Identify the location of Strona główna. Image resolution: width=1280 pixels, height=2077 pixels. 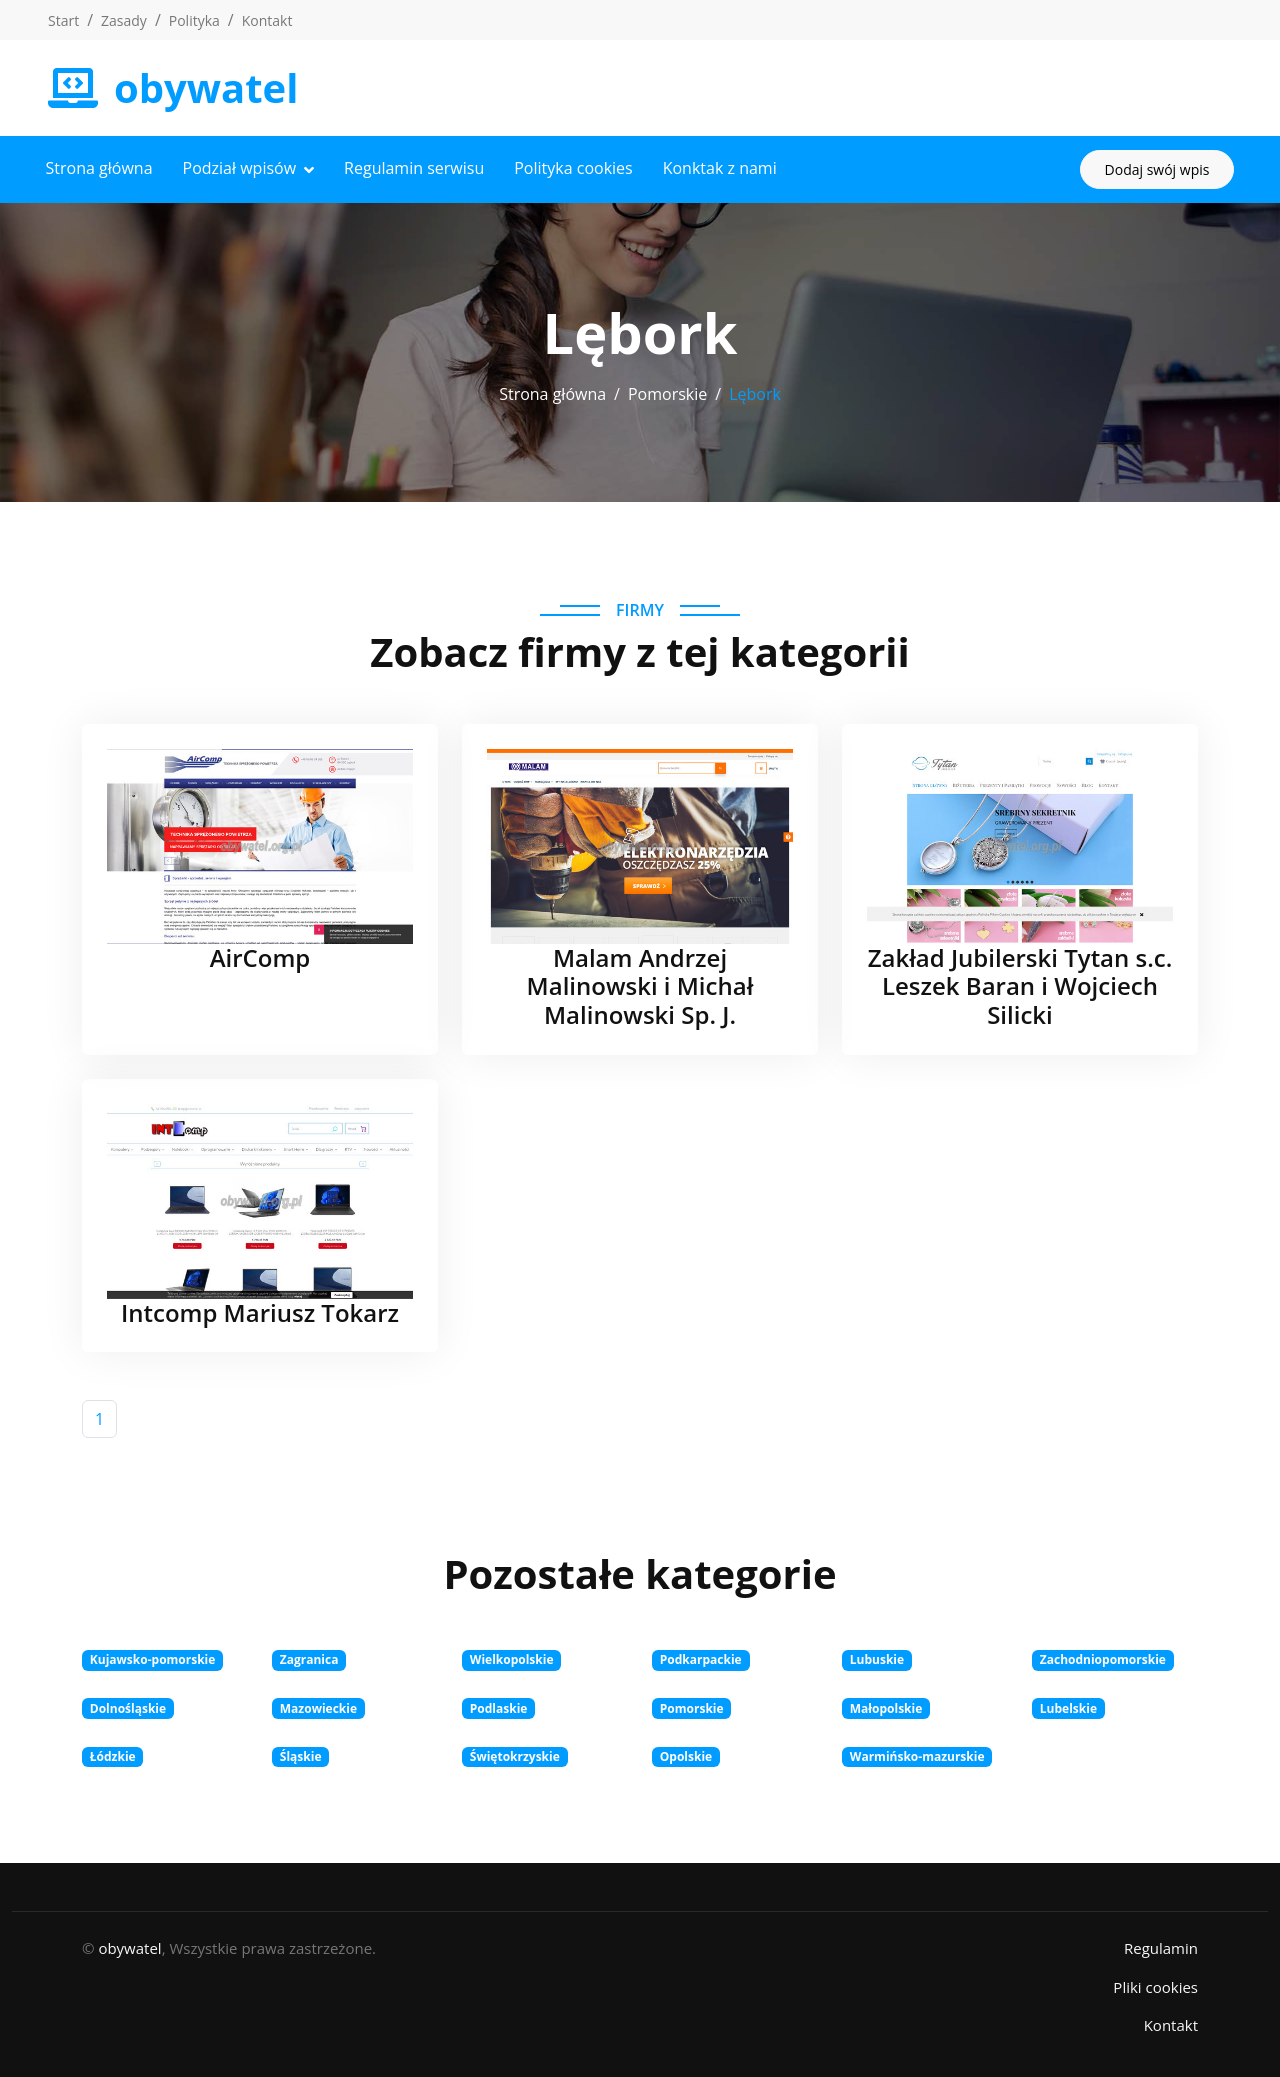
(101, 168).